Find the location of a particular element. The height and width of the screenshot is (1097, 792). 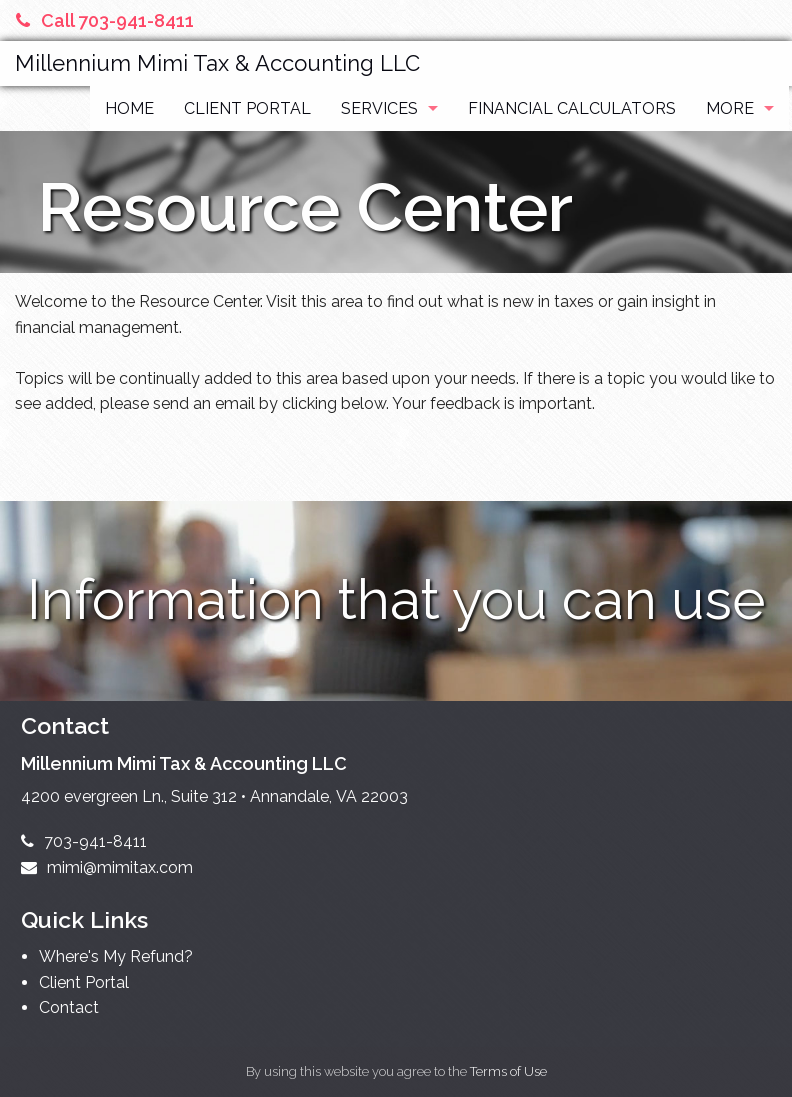

Client Portal is located at coordinates (247, 108).